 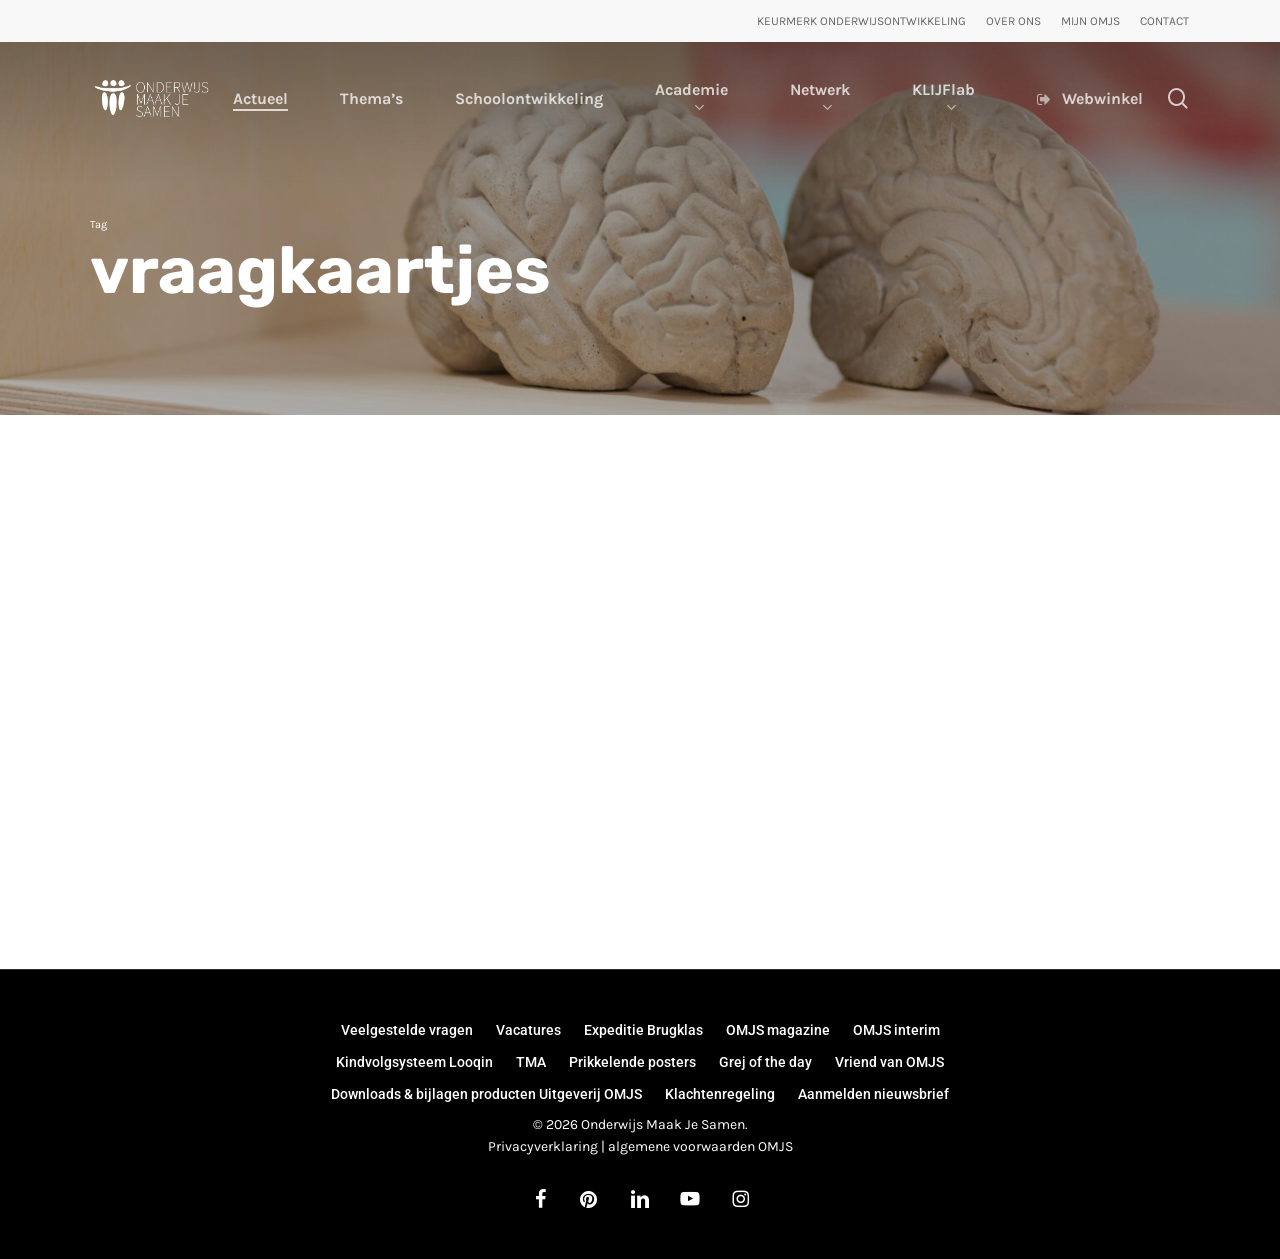 I want to click on OMJS magazine, so click(x=778, y=1030).